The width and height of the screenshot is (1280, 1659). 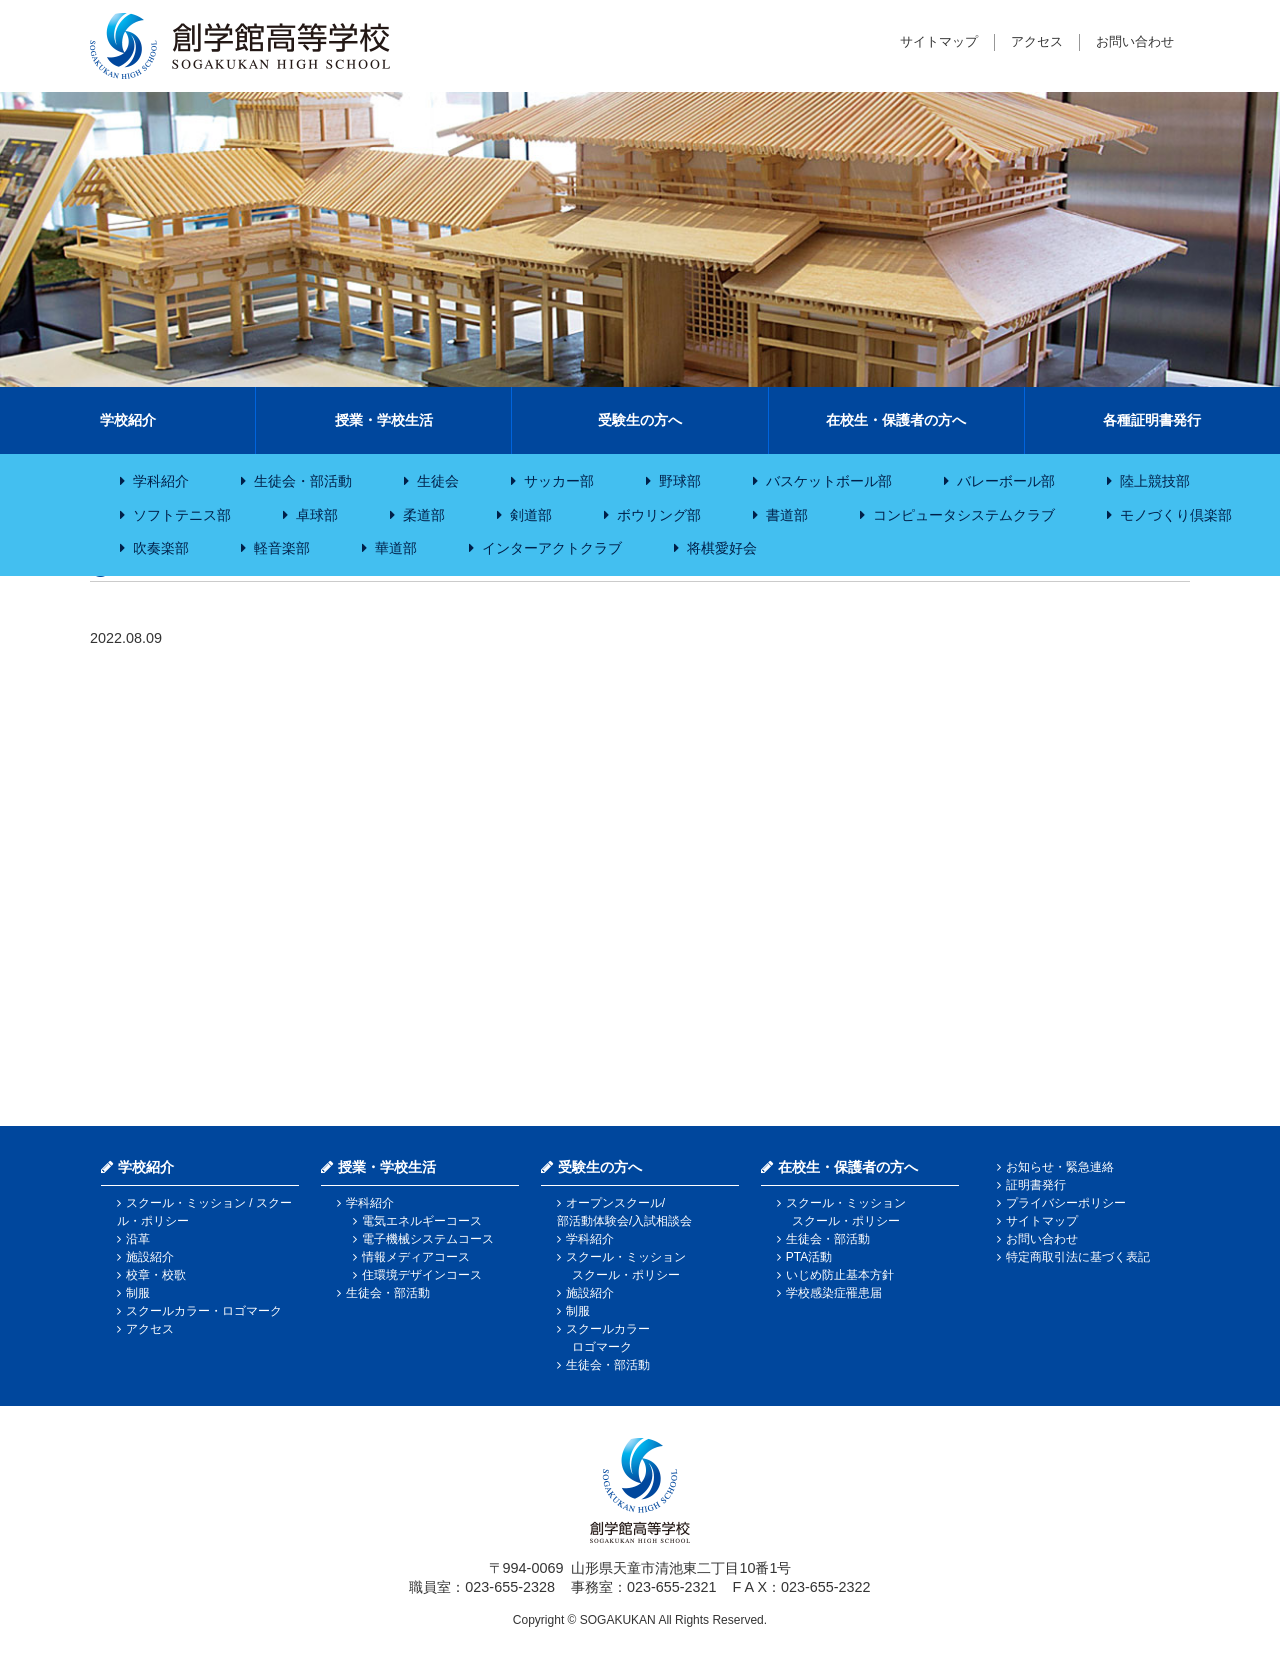 I want to click on モノづくり倶楽部, so click(x=1176, y=515).